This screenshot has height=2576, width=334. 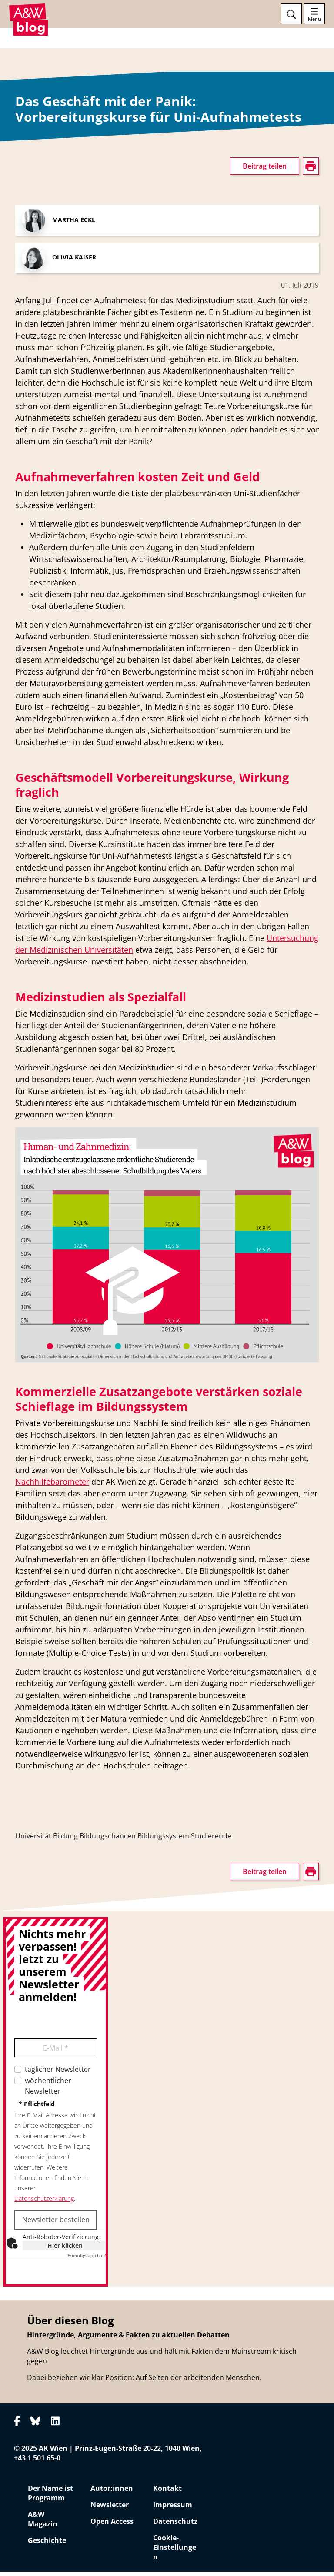 What do you see at coordinates (47, 2544) in the screenshot?
I see `Geschichte` at bounding box center [47, 2544].